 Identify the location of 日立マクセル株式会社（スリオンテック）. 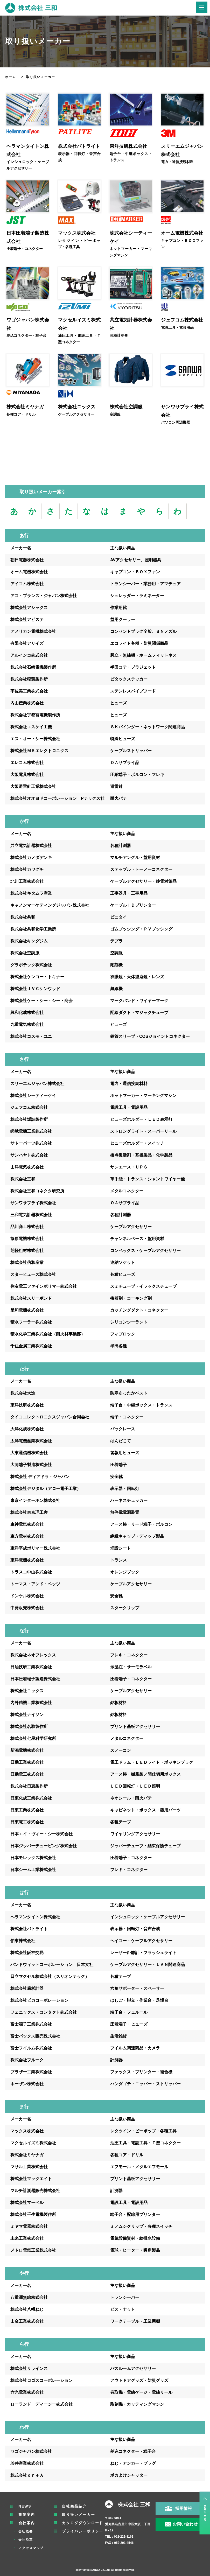
(49, 1977).